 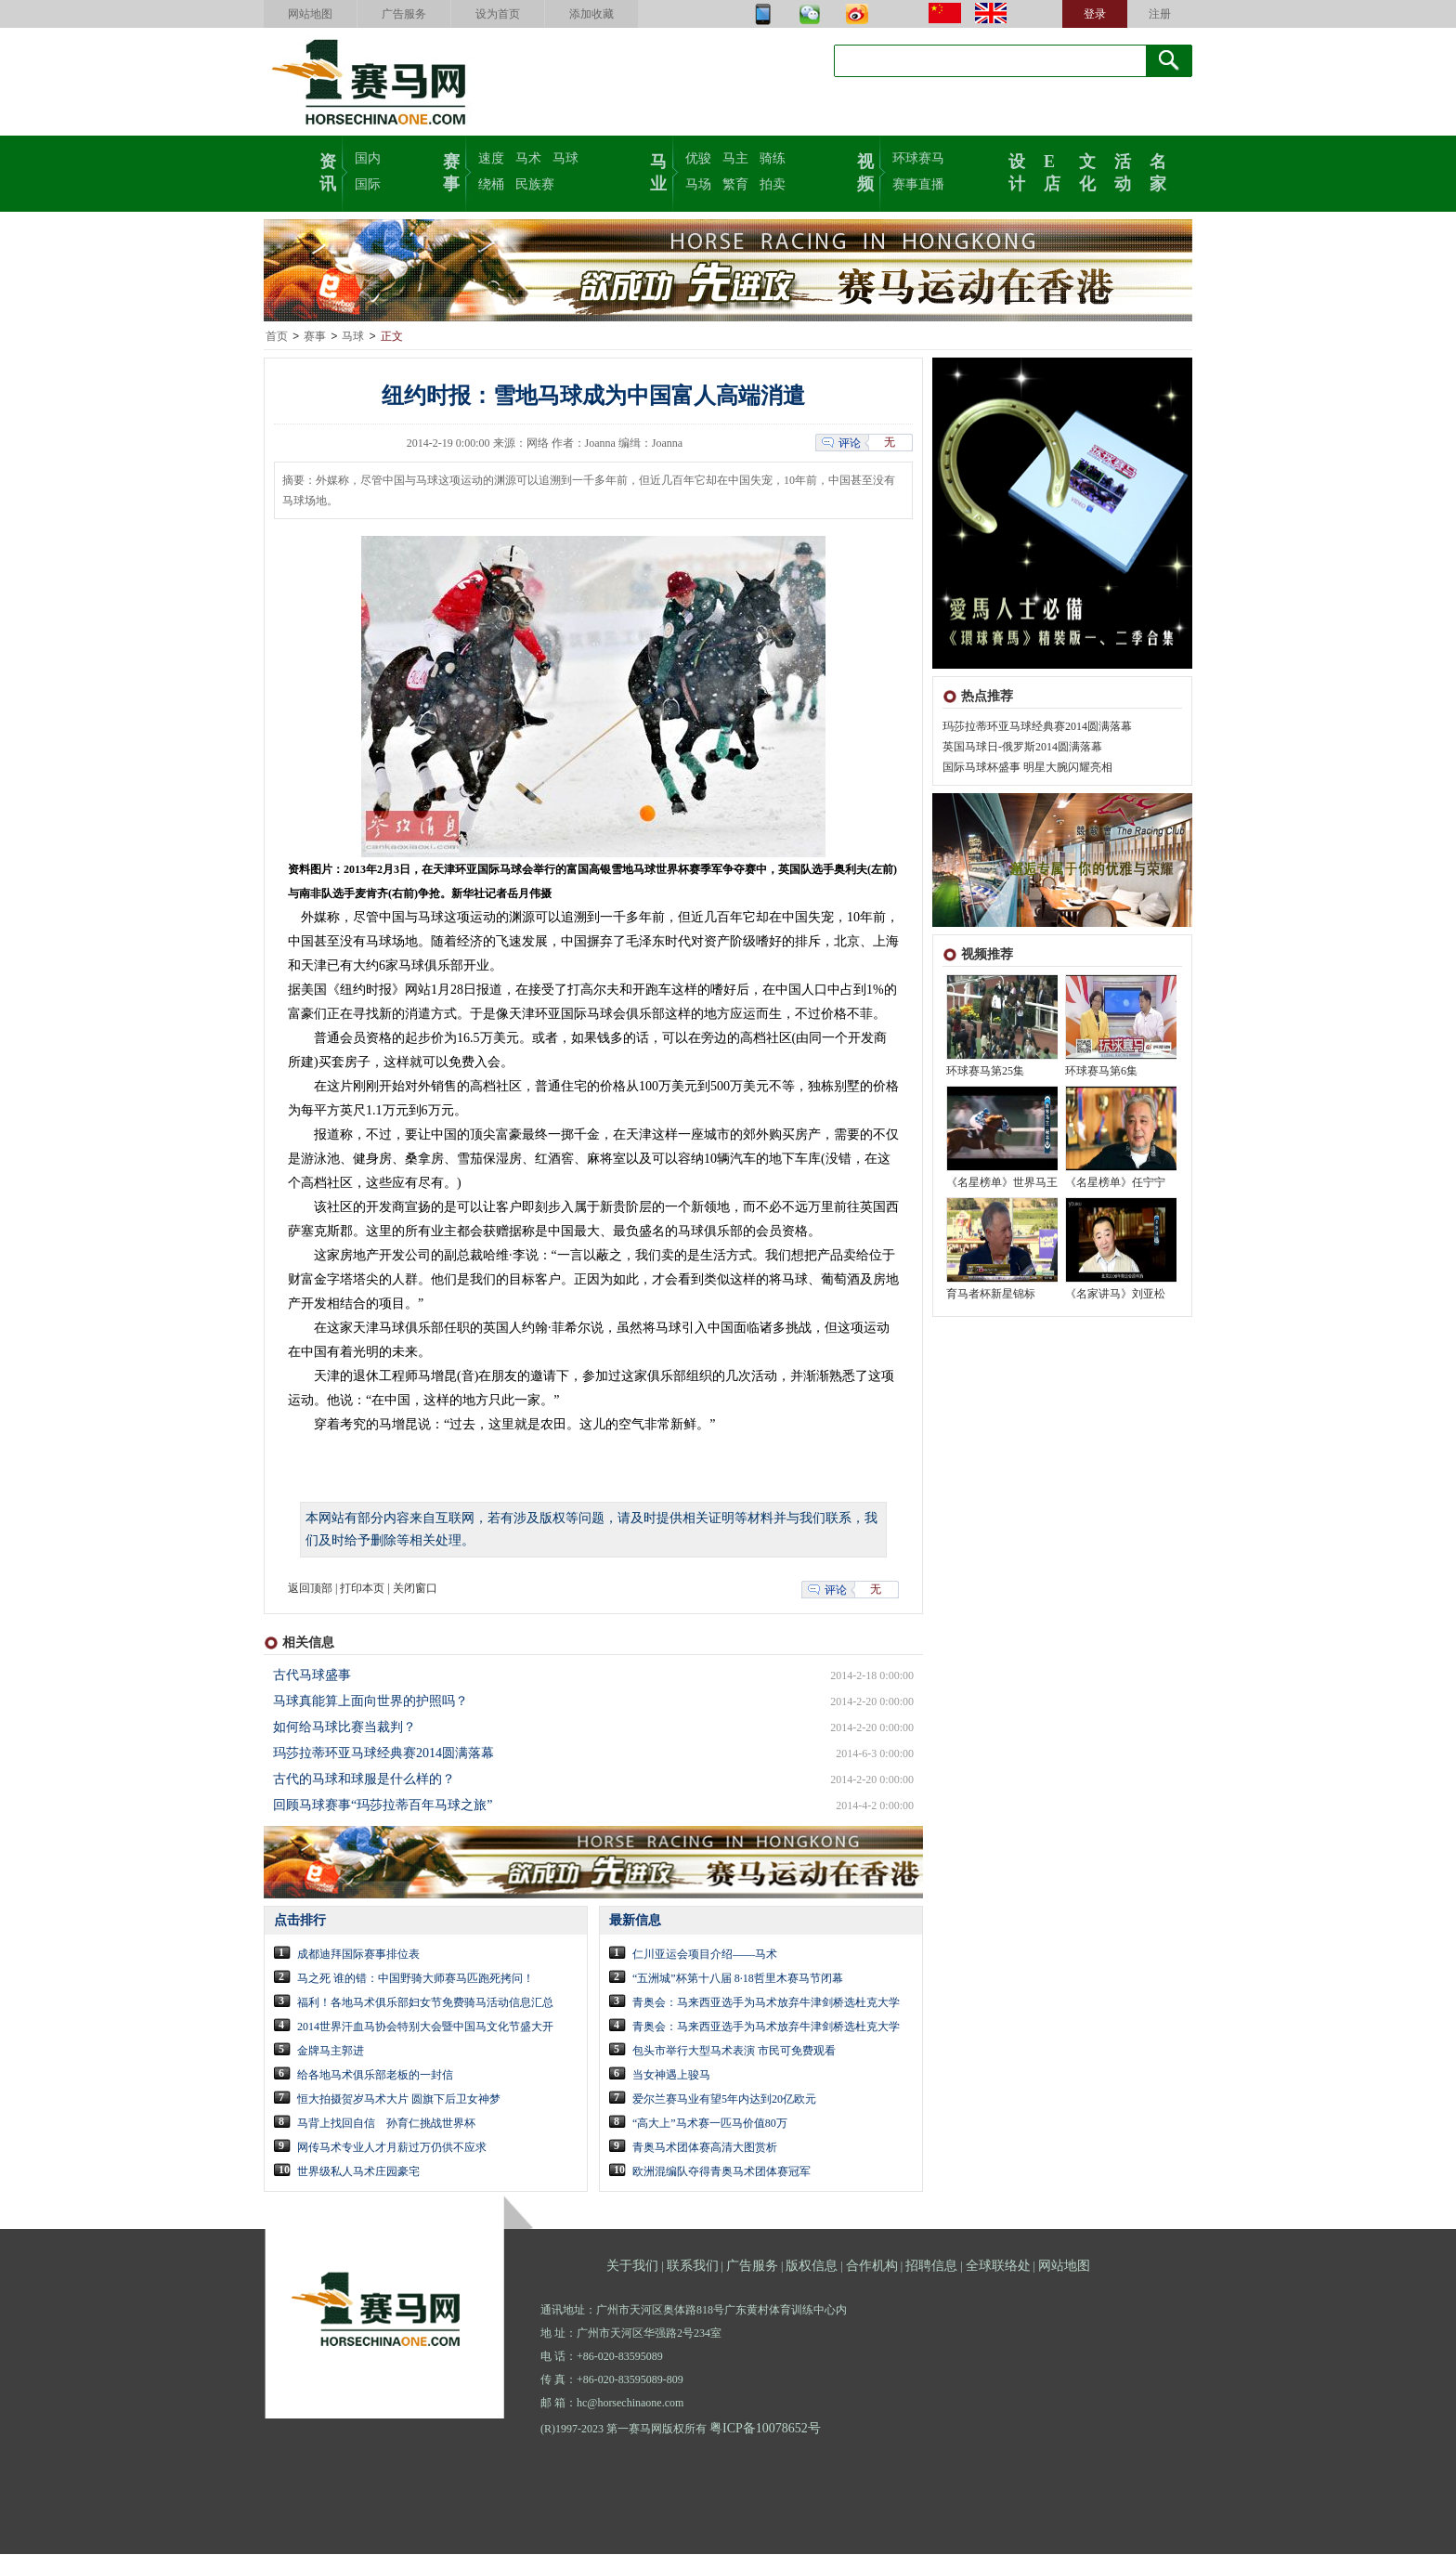 I want to click on 国际马球杯盛事 明星大腕闪耀亮相, so click(x=1027, y=768).